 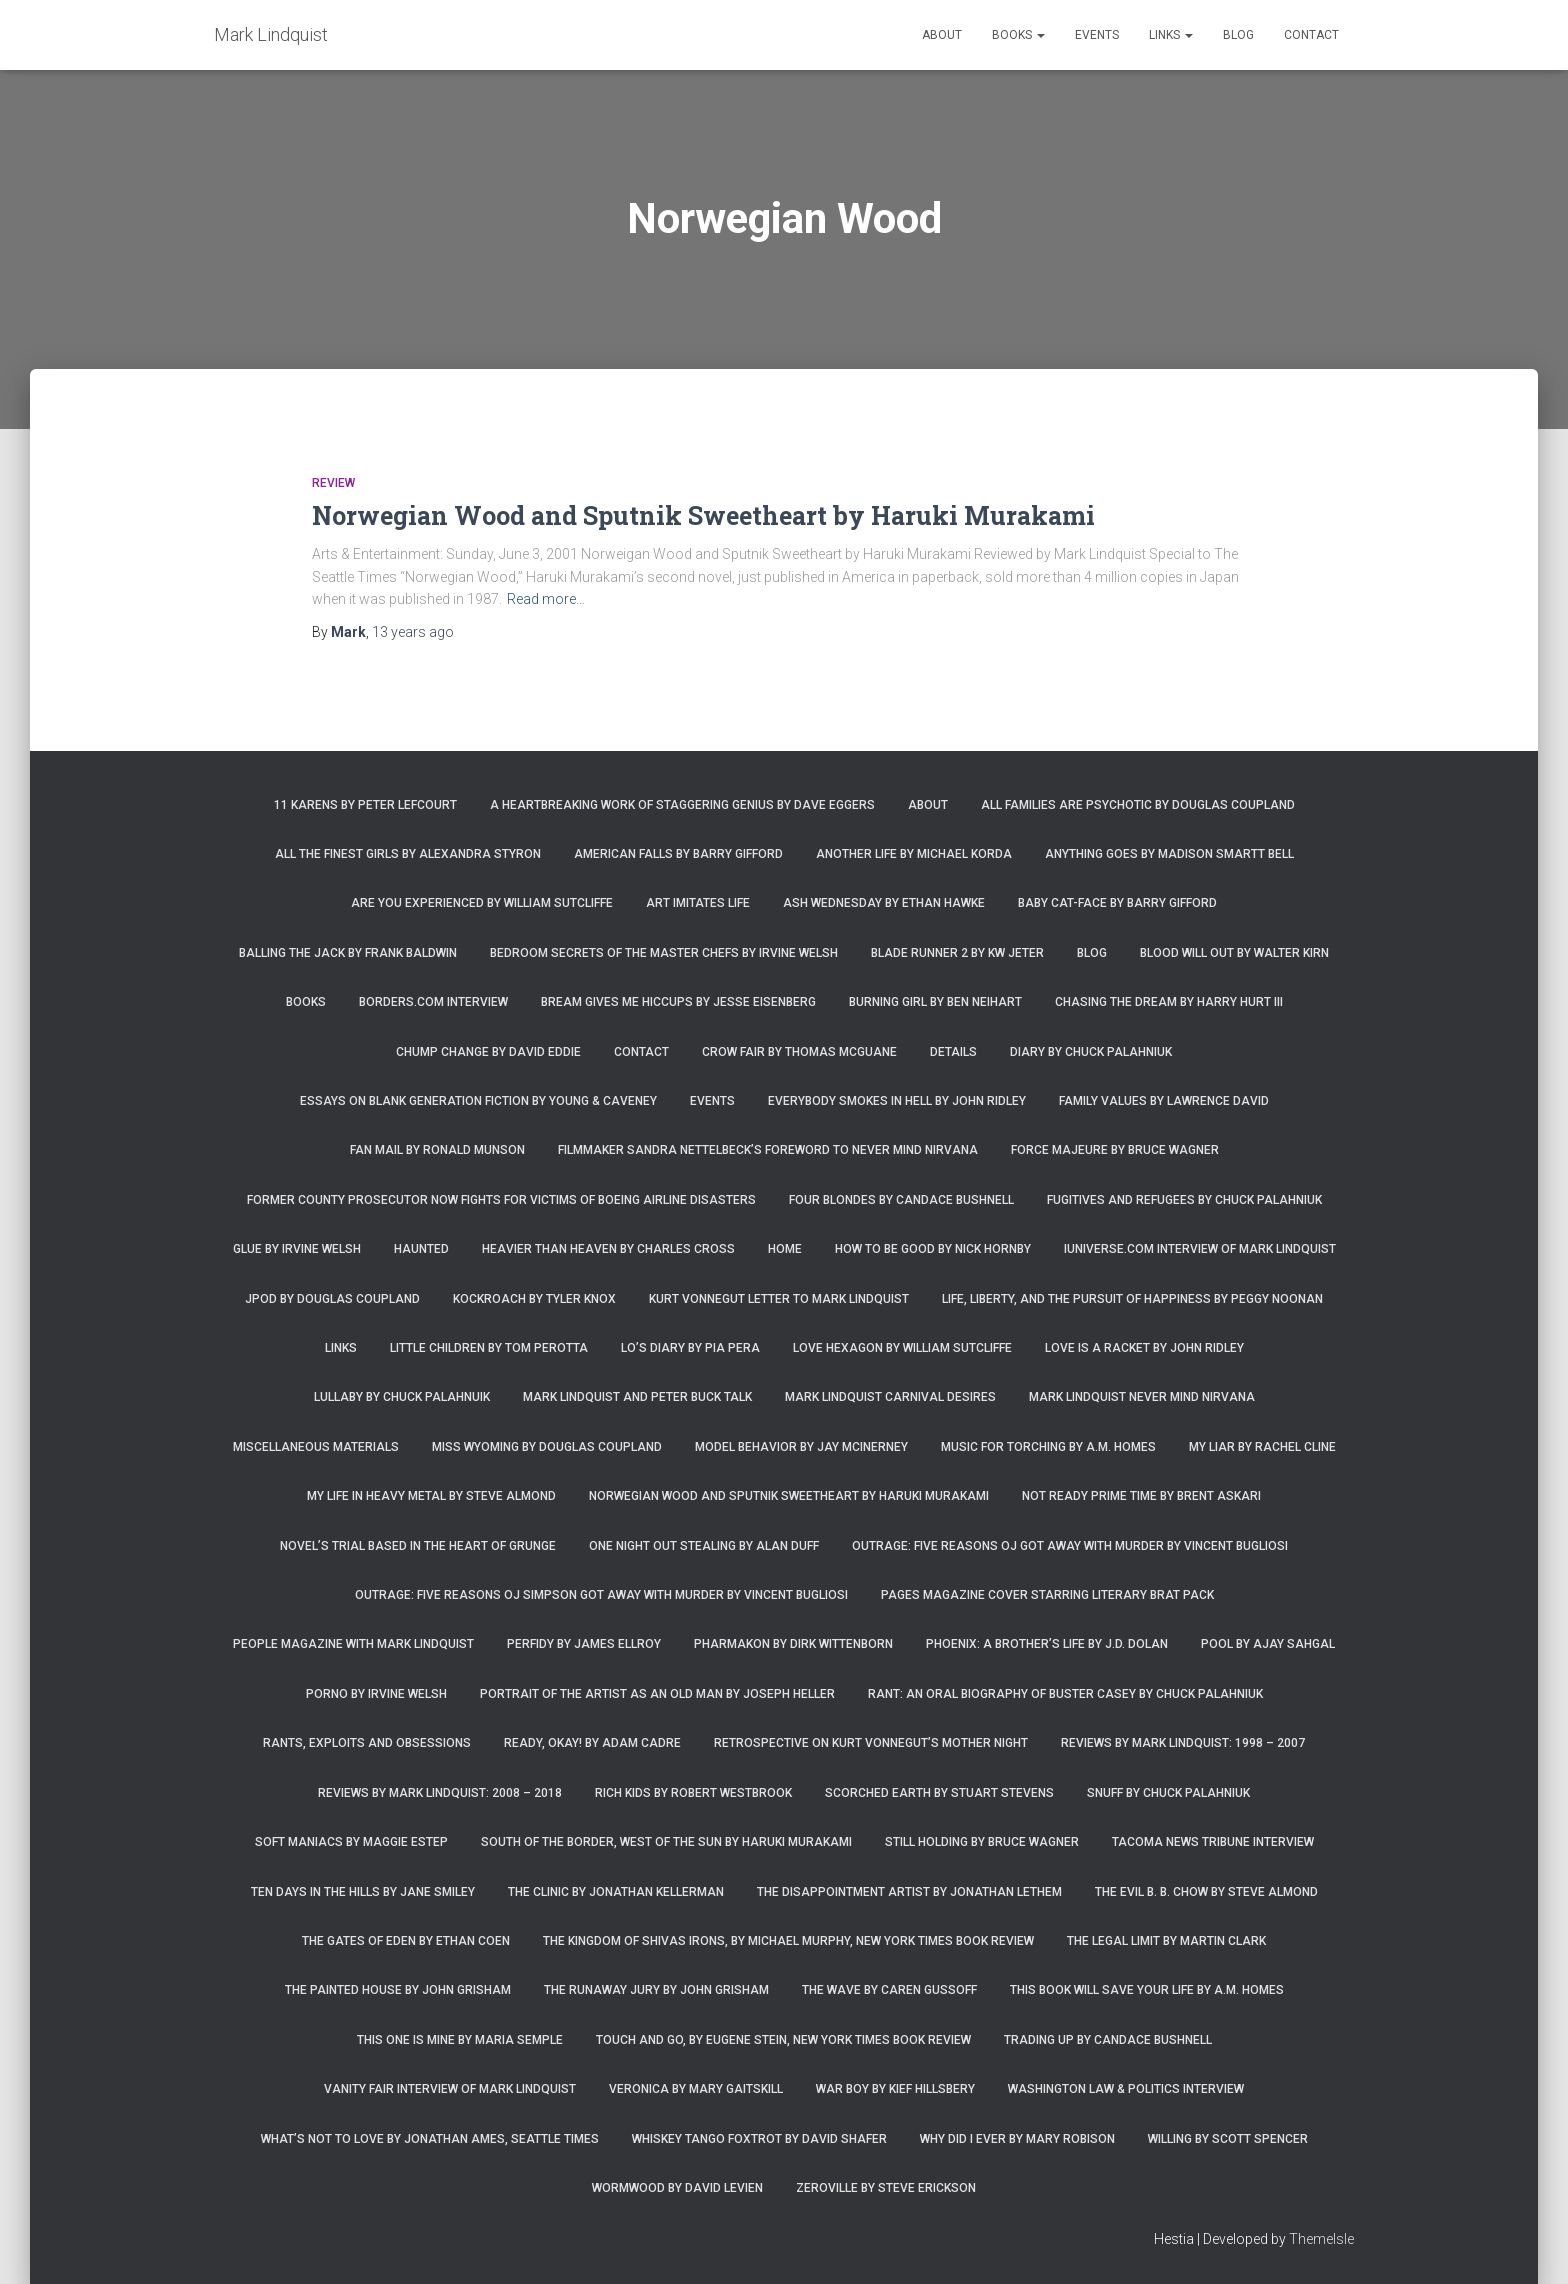 What do you see at coordinates (1142, 1397) in the screenshot?
I see `Mark Lindquist Never Mind Nirvana` at bounding box center [1142, 1397].